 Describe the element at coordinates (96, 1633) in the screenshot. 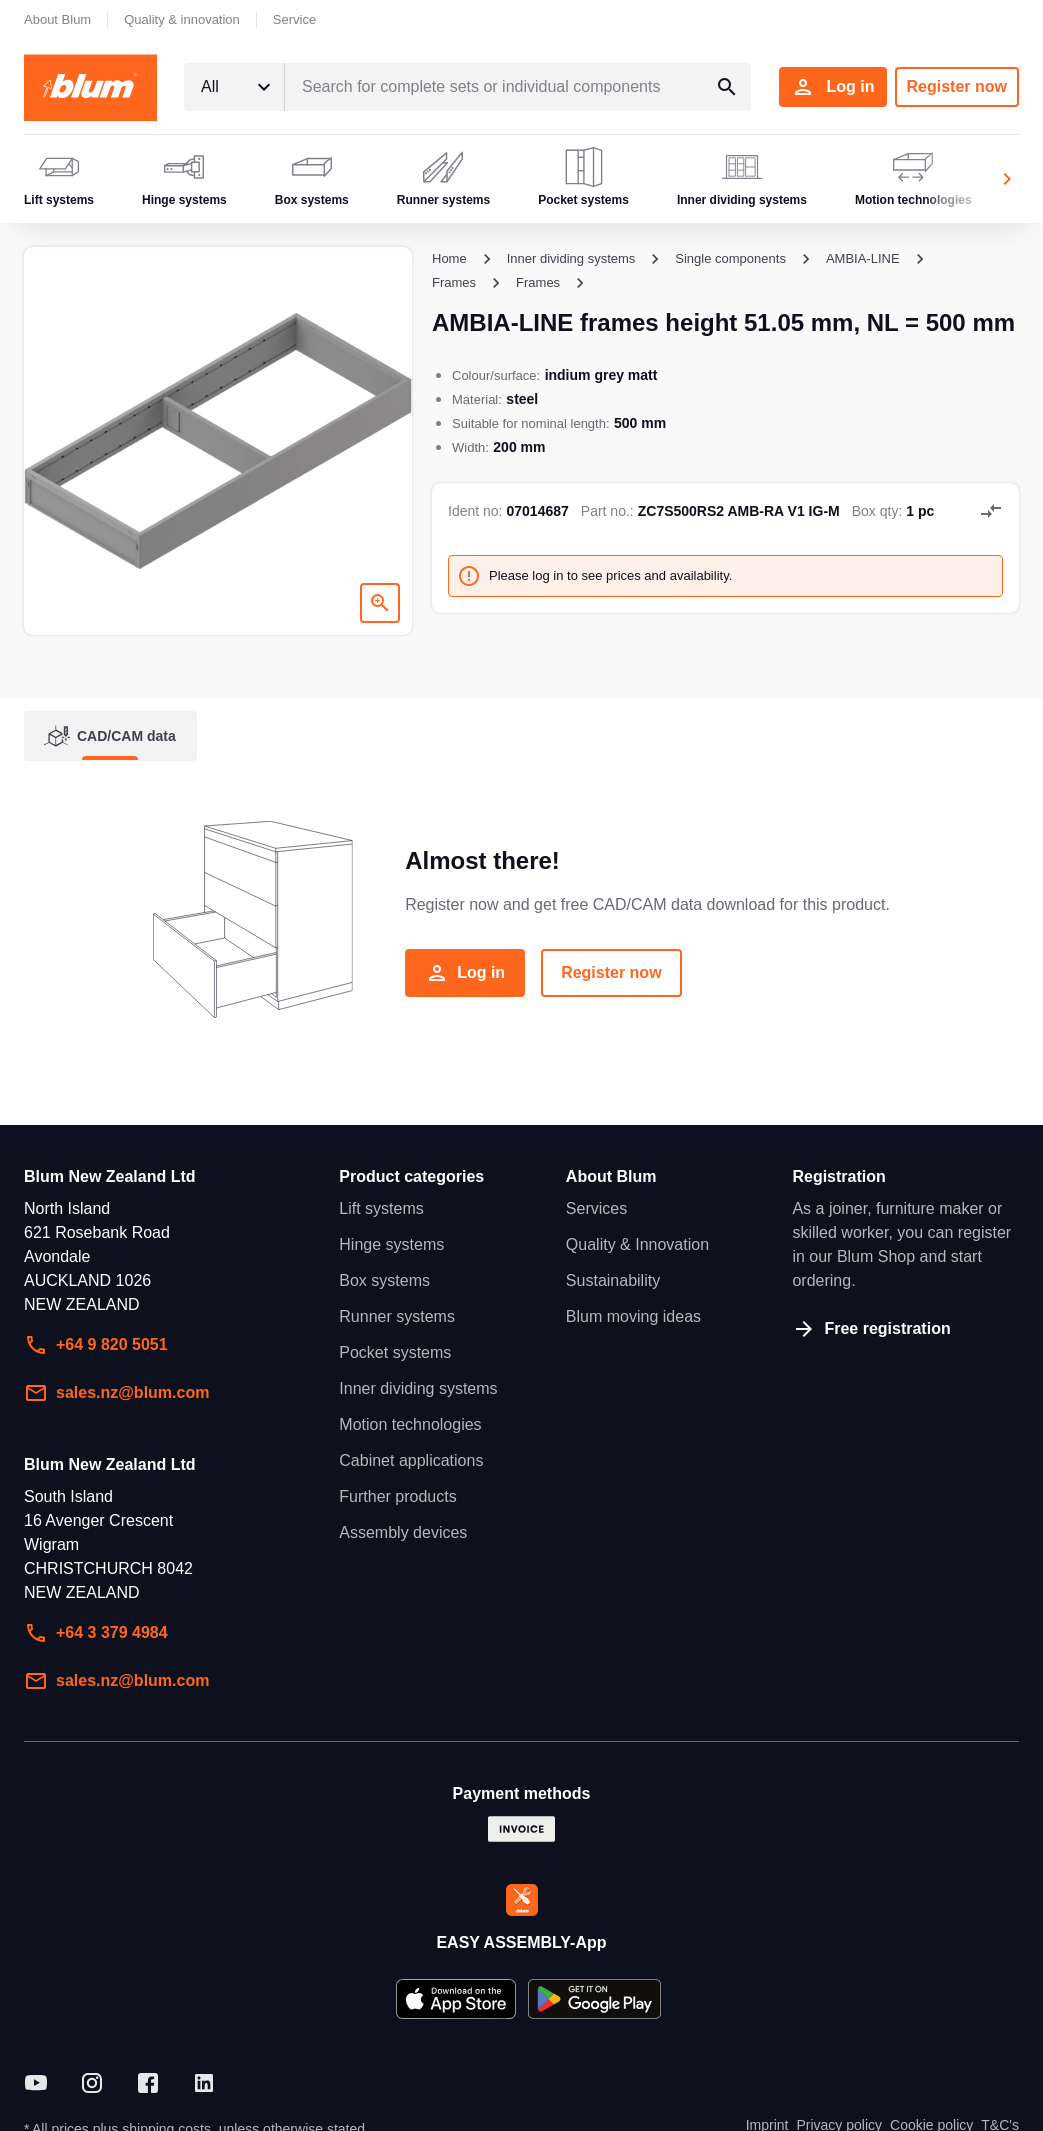

I see `+64 3 379 4984` at that location.